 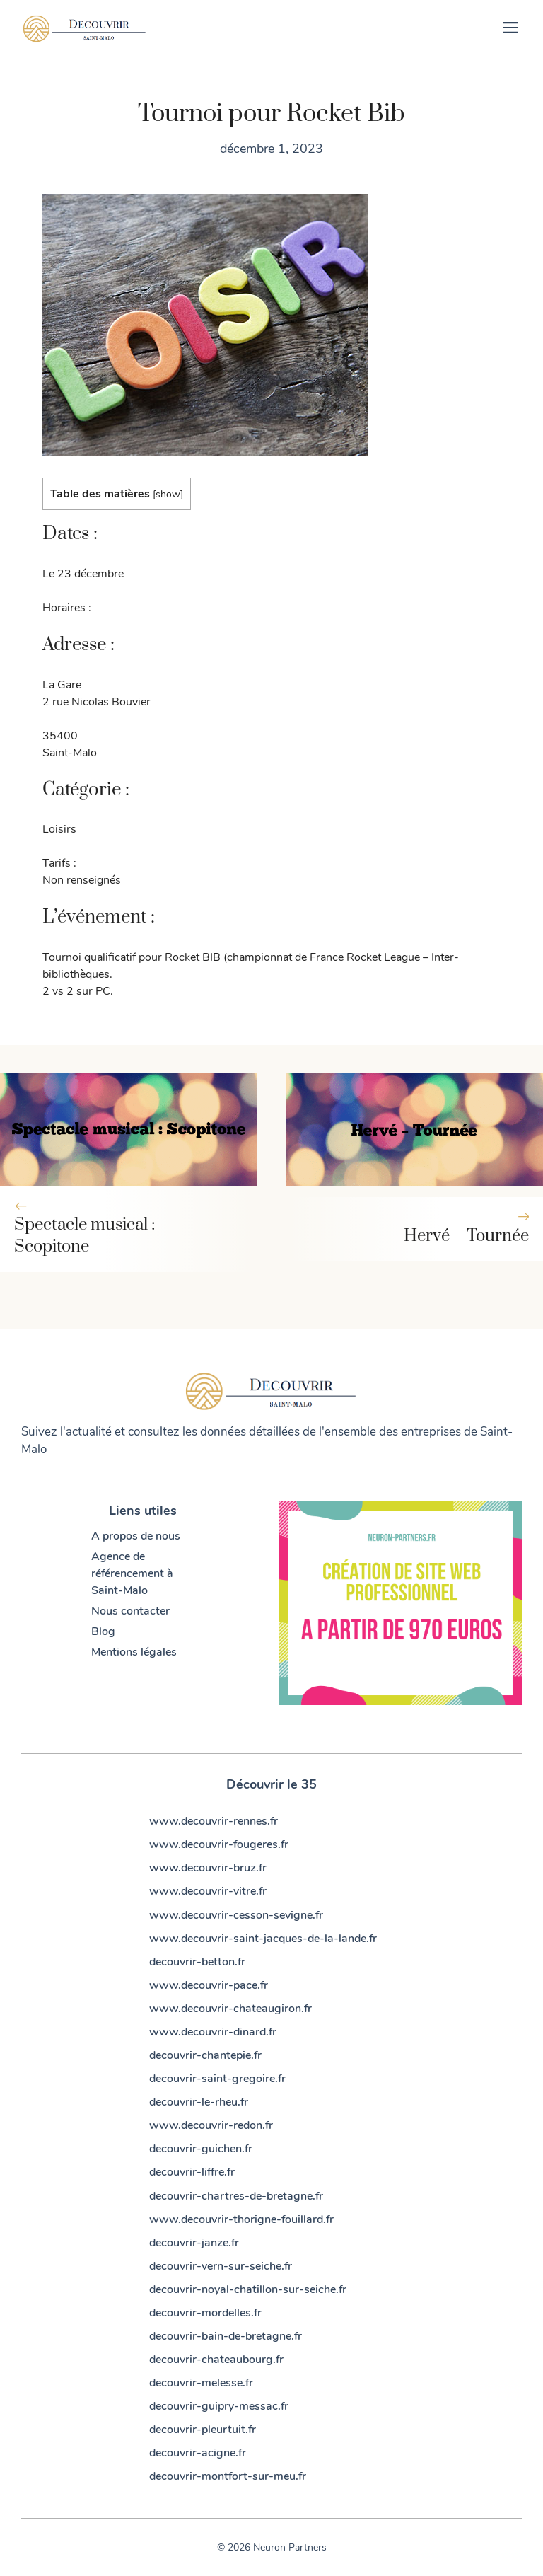 What do you see at coordinates (236, 1915) in the screenshot?
I see `www.decouvrir-cesson-sevigne.fr` at bounding box center [236, 1915].